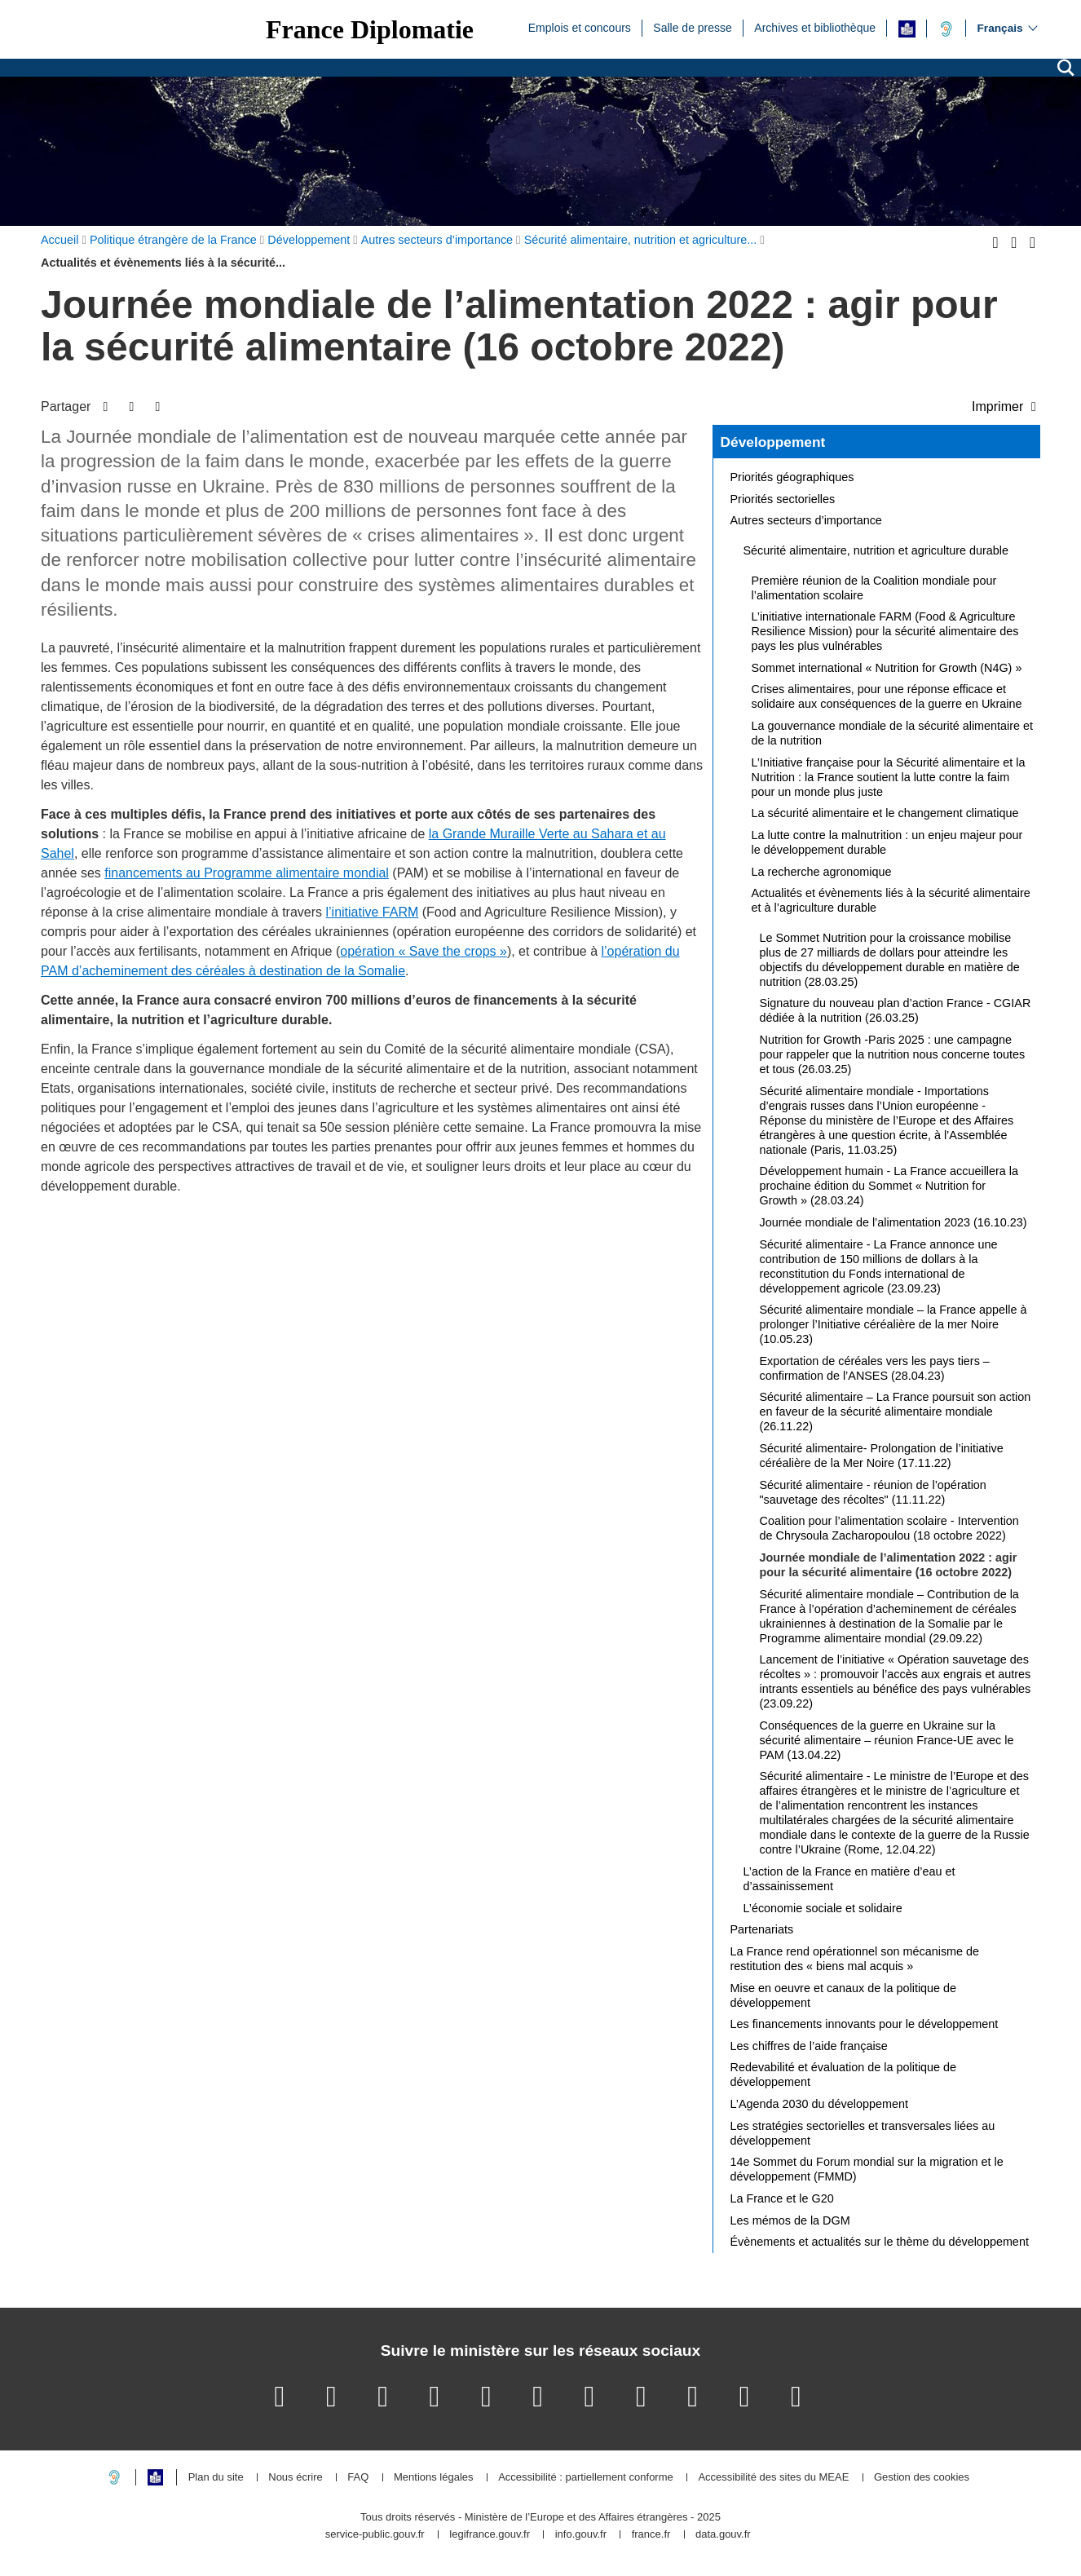 The height and width of the screenshot is (2576, 1081). I want to click on Les financements innovants pour le développement, so click(864, 2023).